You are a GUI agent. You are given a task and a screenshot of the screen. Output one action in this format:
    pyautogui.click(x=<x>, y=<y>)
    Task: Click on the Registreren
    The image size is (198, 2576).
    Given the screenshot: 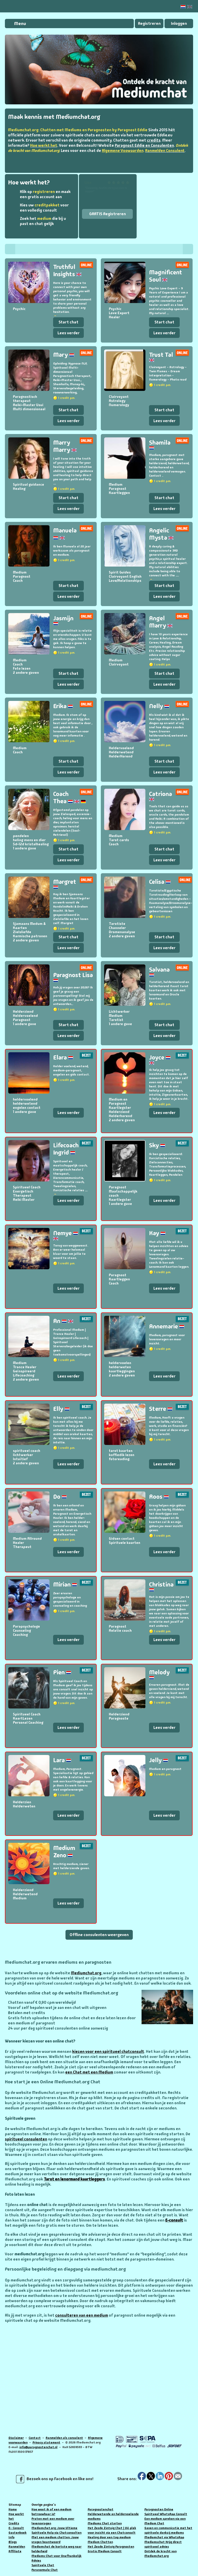 What is the action you would take?
    pyautogui.click(x=149, y=23)
    